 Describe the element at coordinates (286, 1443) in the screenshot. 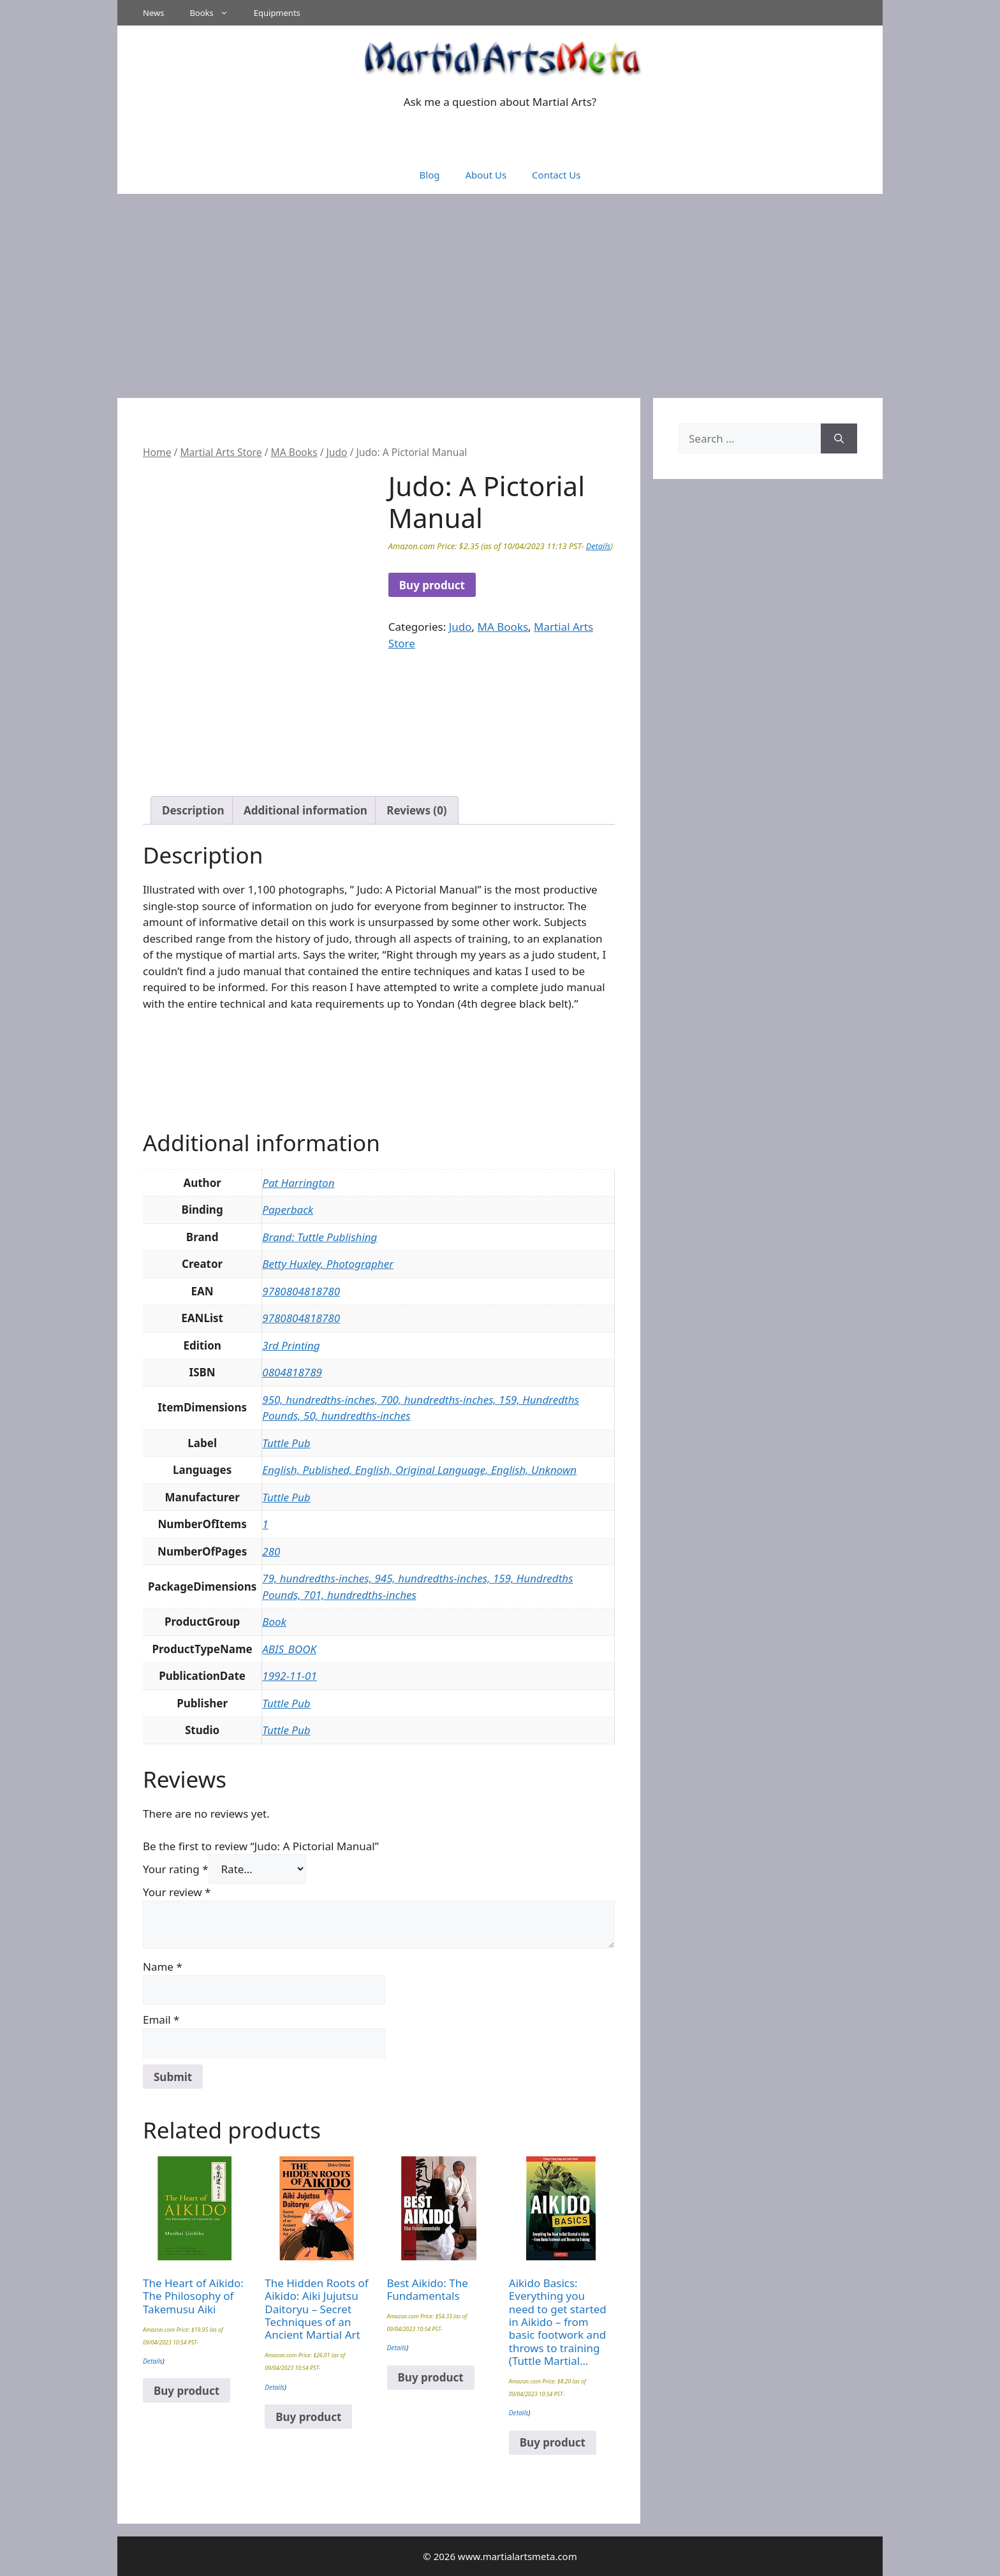

I see `Tuttle Pub` at that location.